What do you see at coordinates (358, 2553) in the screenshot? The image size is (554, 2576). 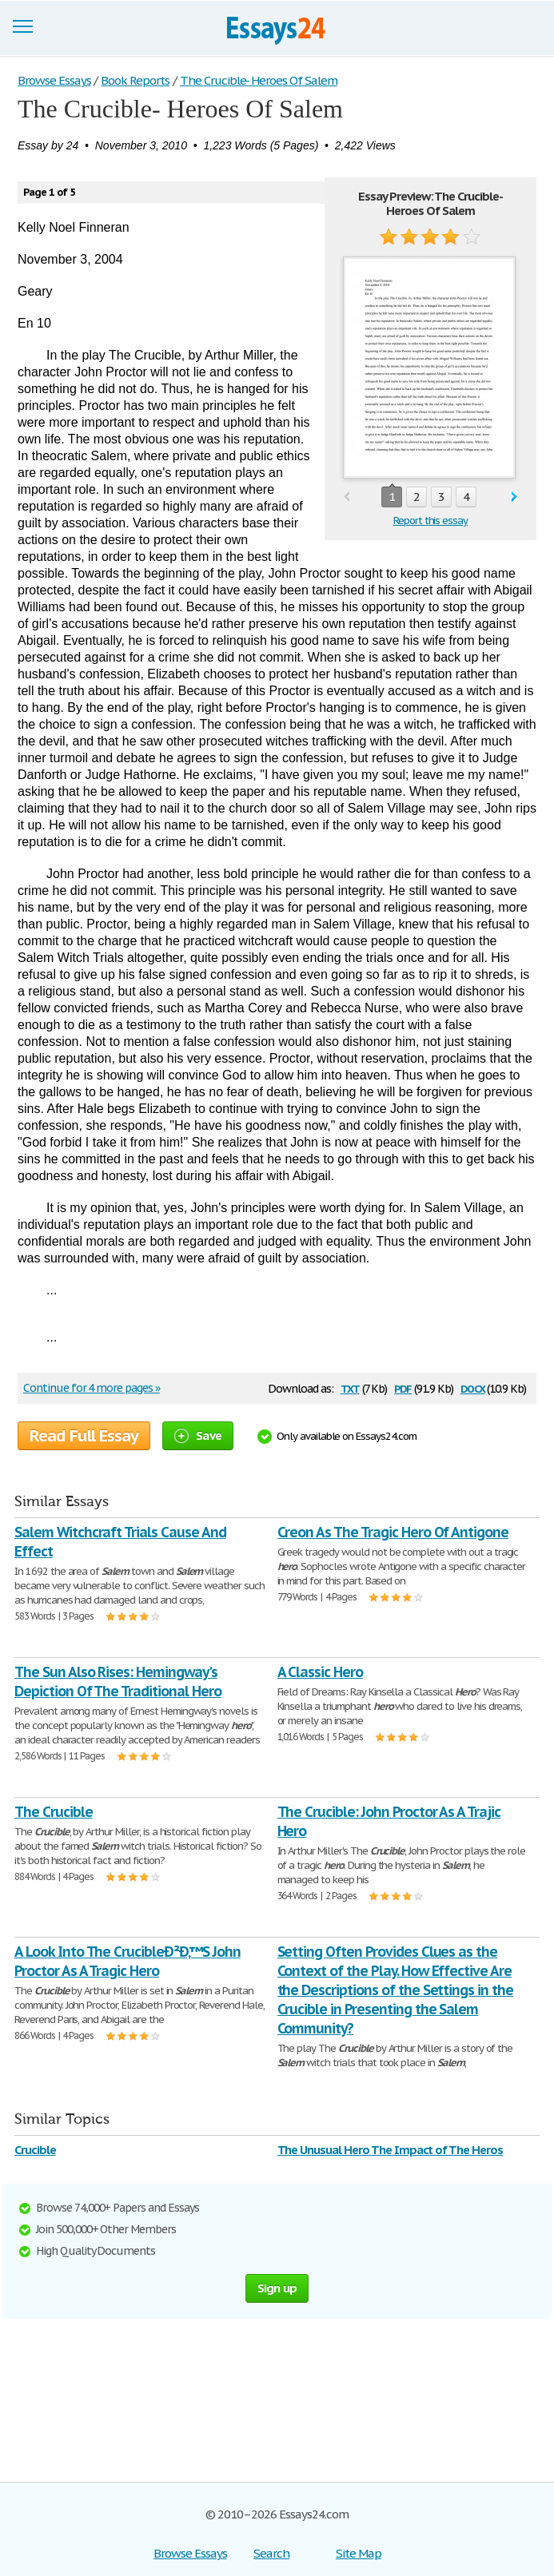 I see `Site Map` at bounding box center [358, 2553].